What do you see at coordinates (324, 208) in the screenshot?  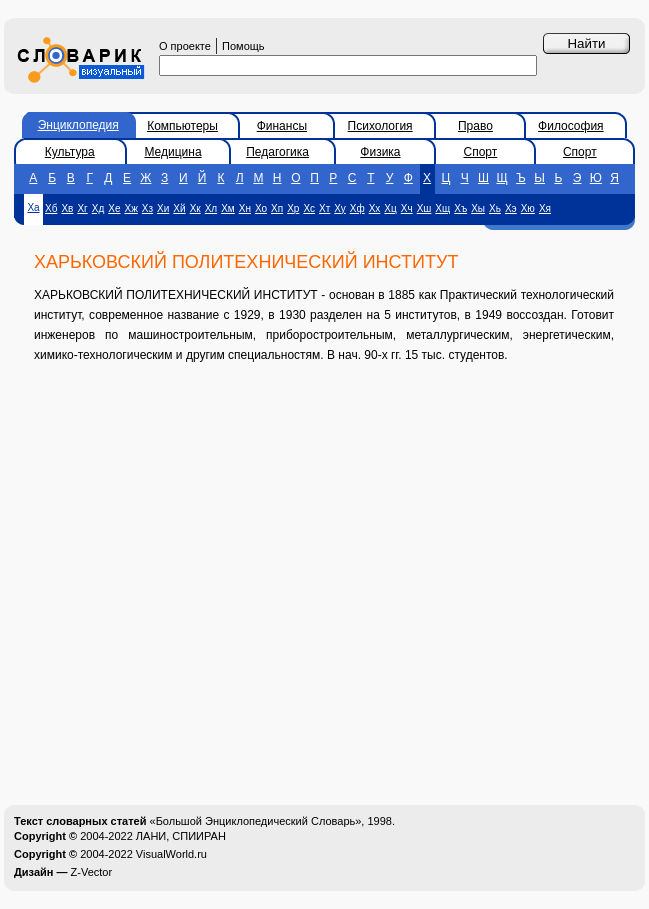 I see `Хт` at bounding box center [324, 208].